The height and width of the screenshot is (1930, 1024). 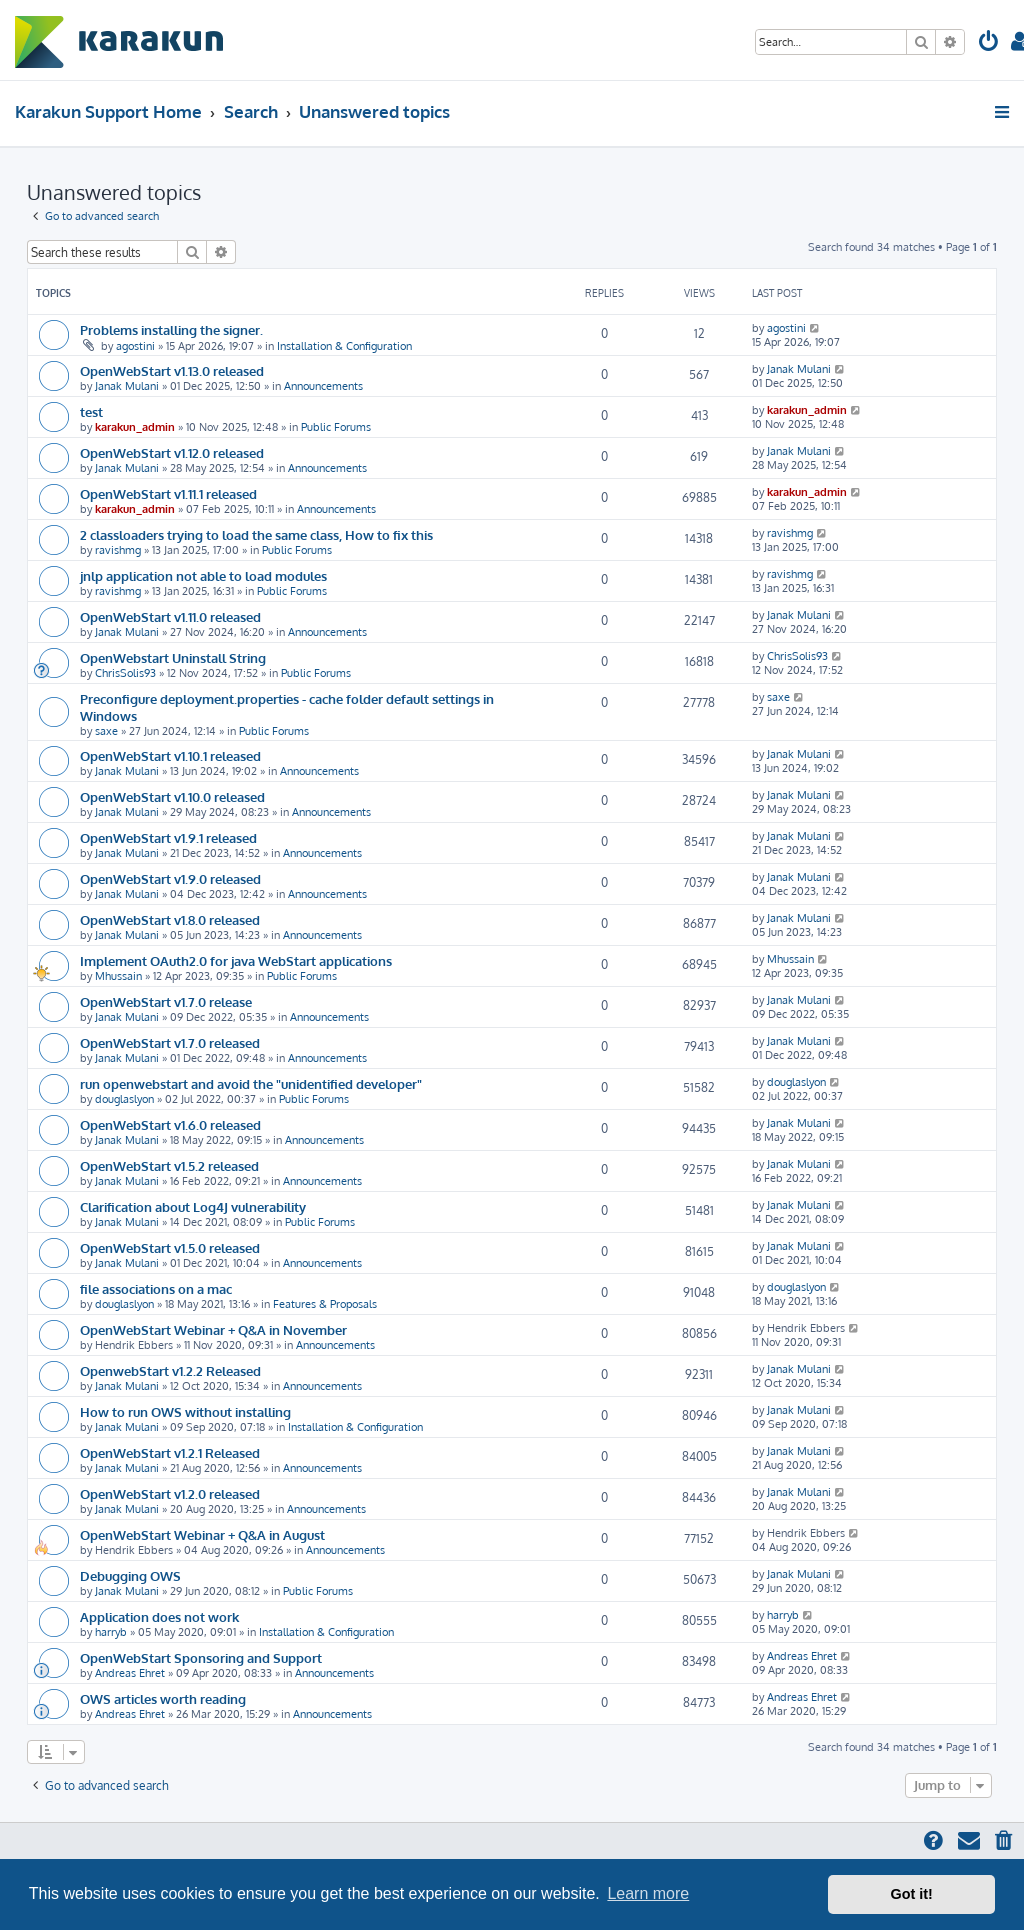 I want to click on OpenWebStart v1.9.0 released, so click(x=170, y=878).